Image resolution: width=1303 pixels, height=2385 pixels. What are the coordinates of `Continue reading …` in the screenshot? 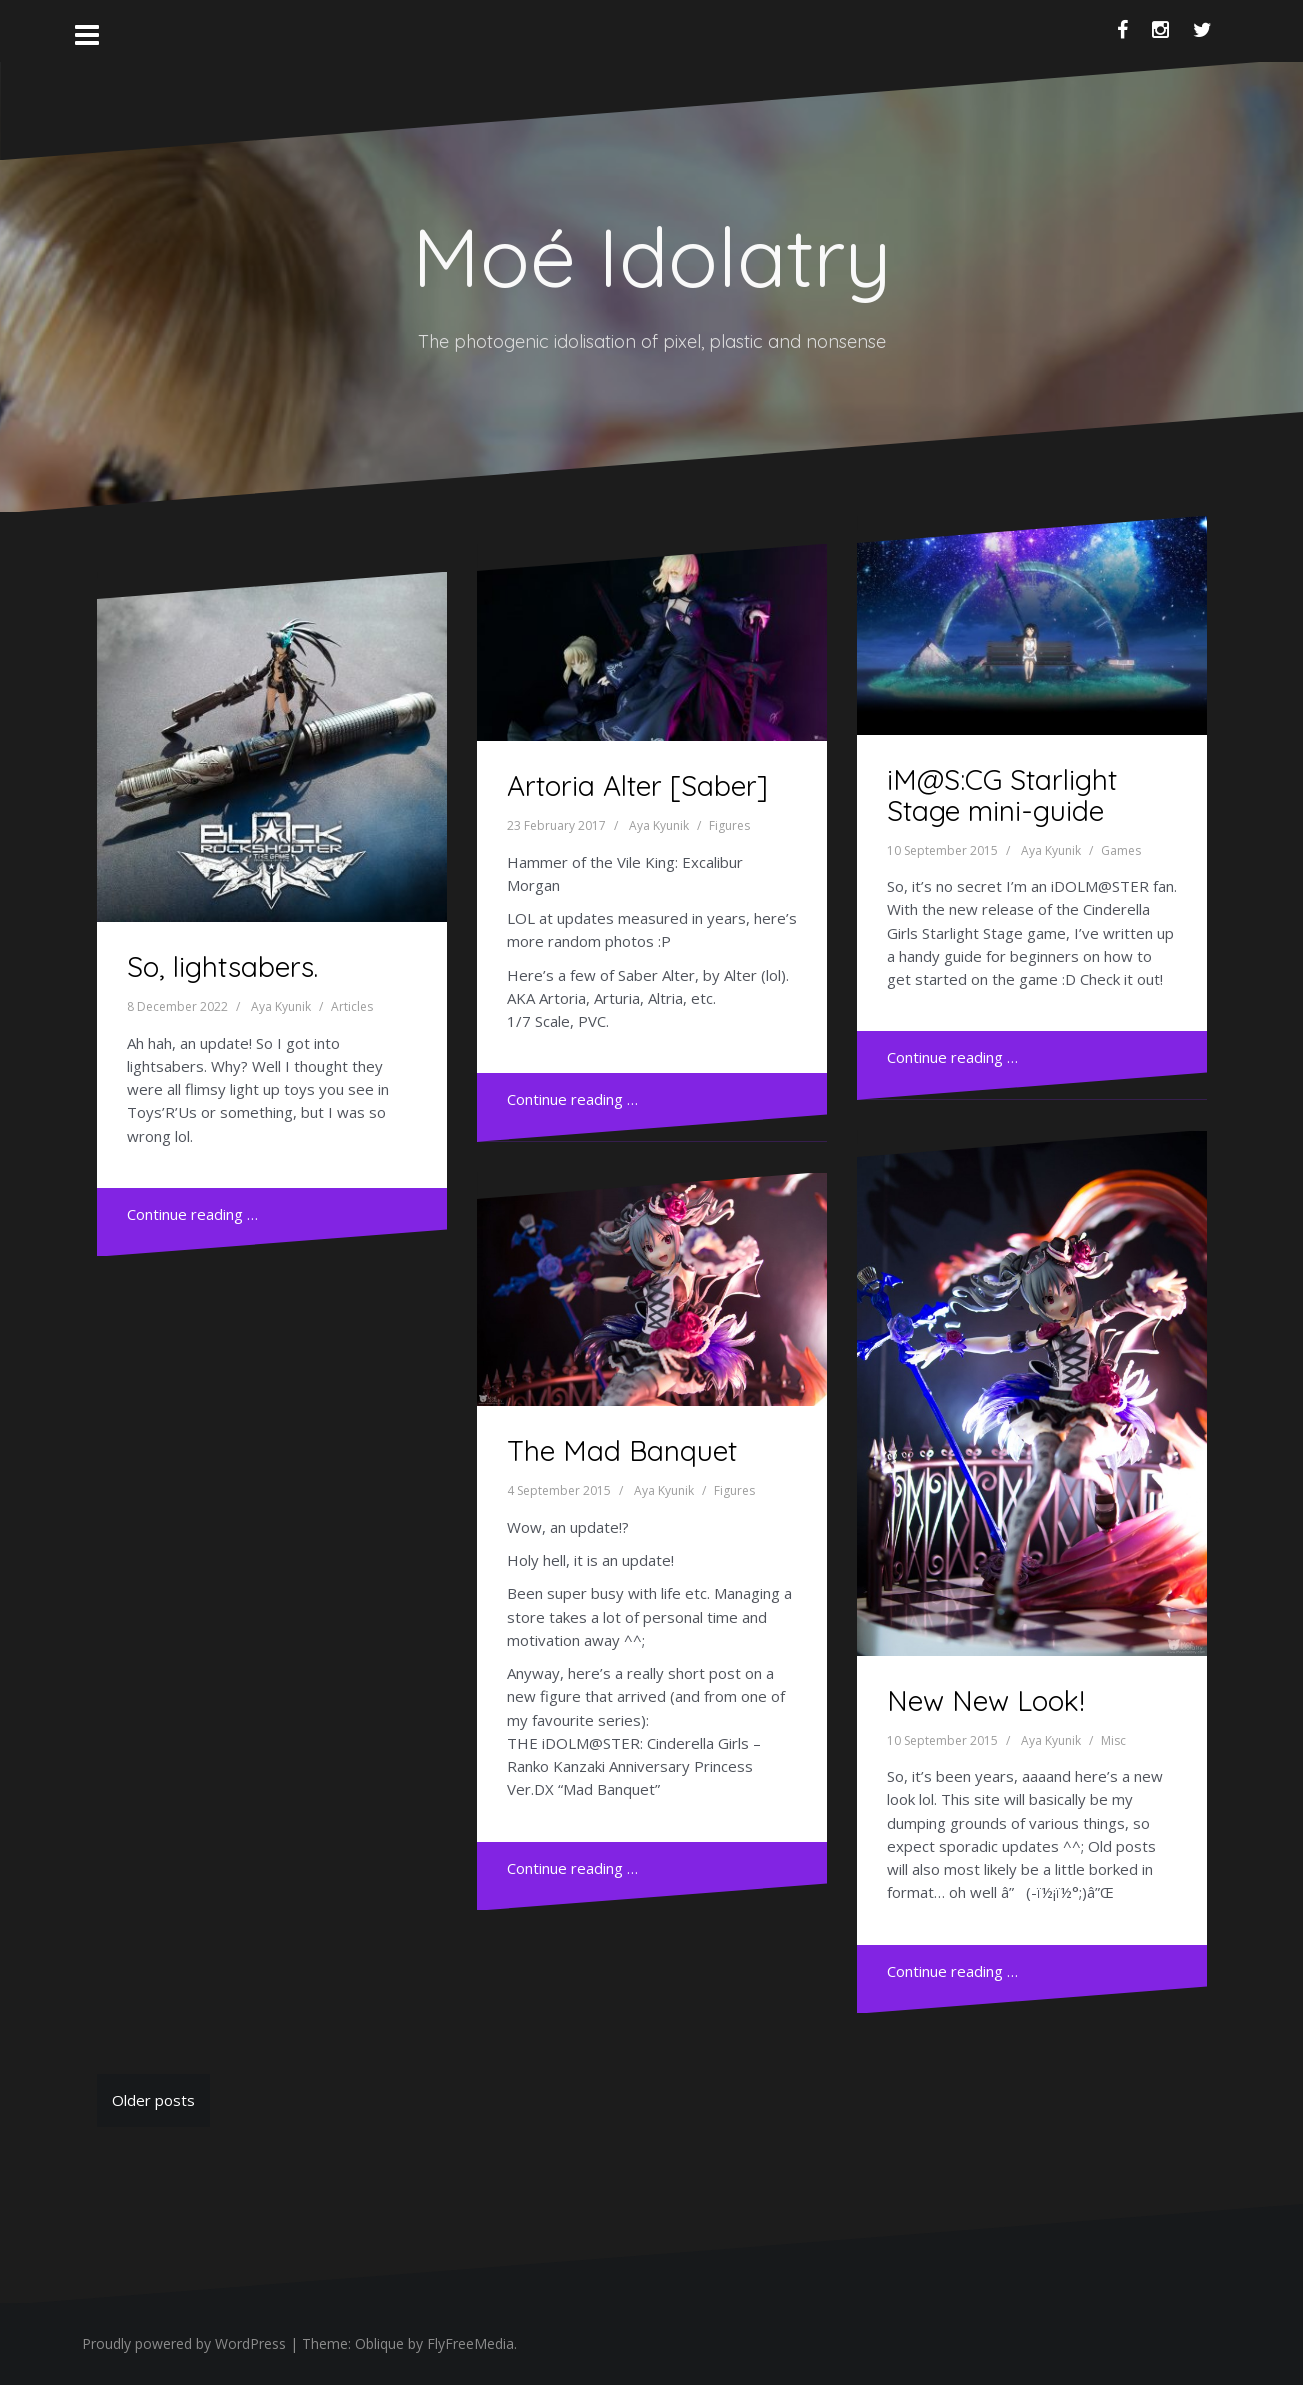 It's located at (192, 1214).